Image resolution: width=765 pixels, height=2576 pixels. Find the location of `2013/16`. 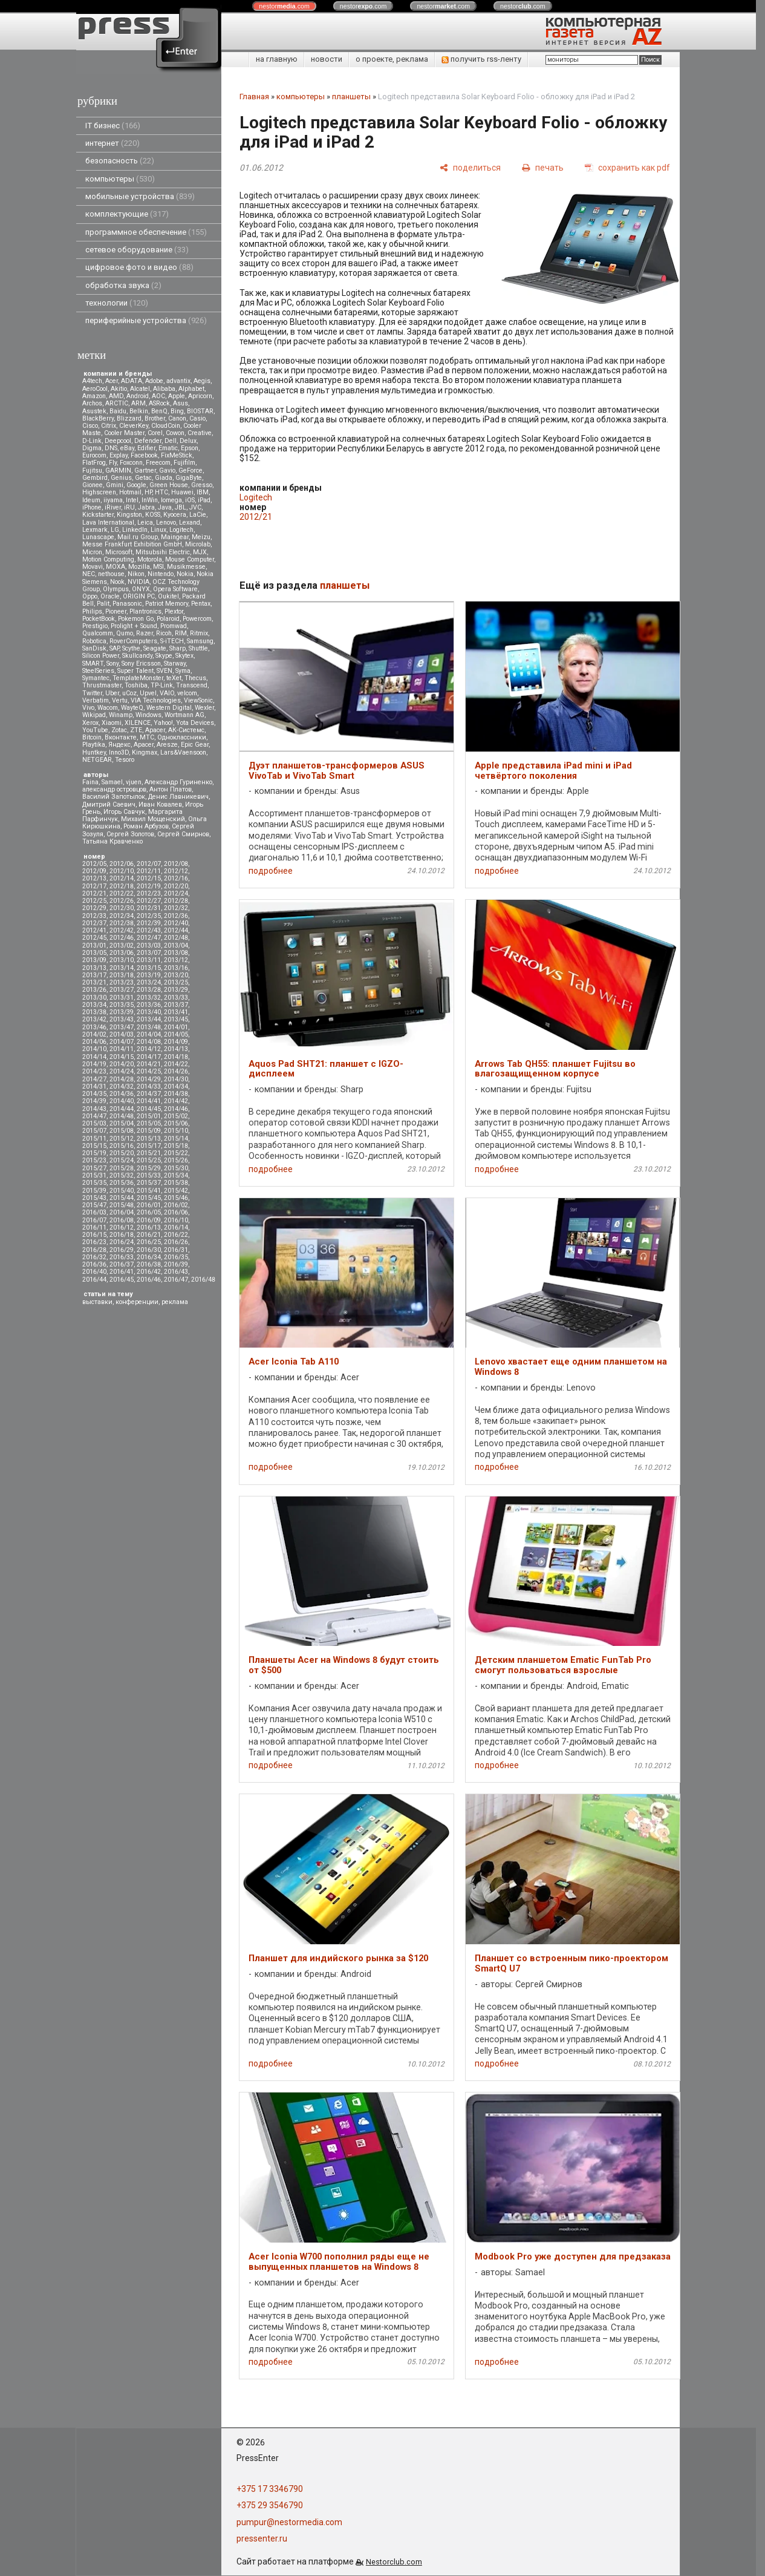

2013/16 is located at coordinates (176, 968).